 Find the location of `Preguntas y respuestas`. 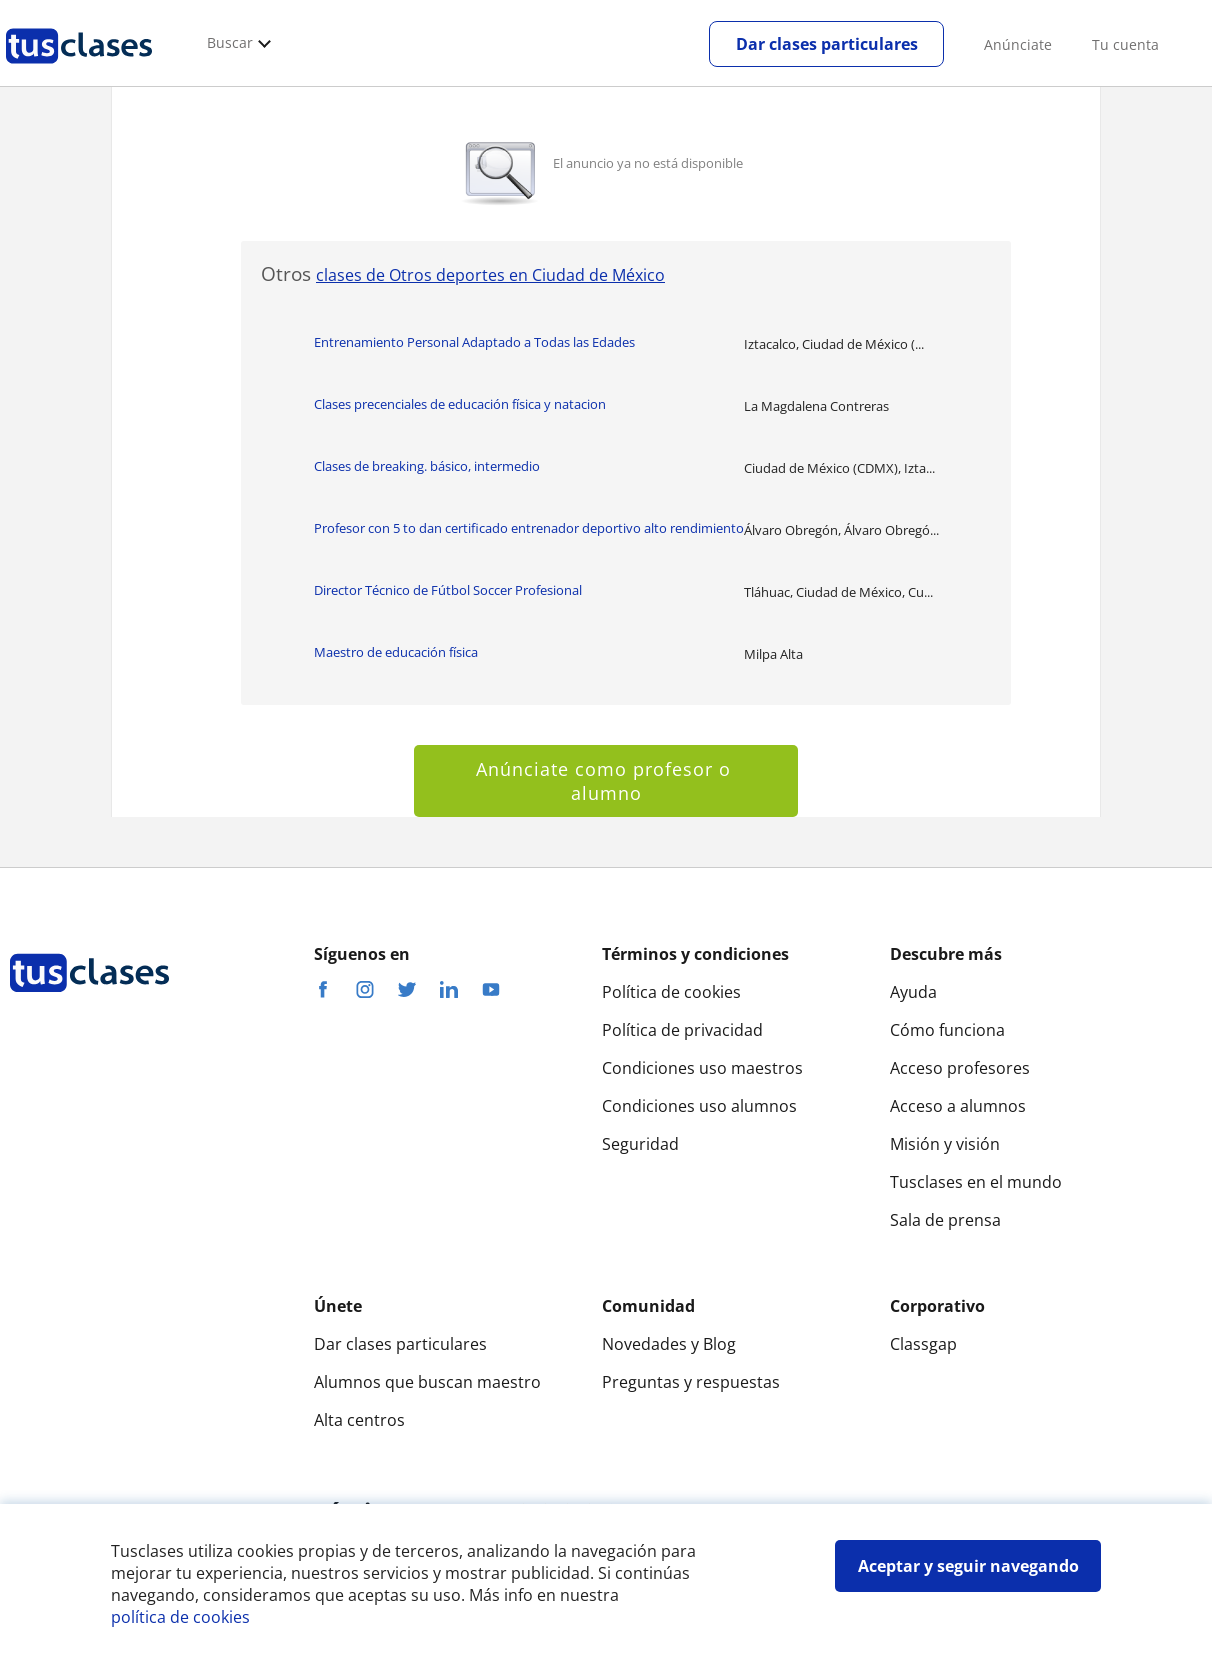

Preguntas y respuestas is located at coordinates (691, 1382).